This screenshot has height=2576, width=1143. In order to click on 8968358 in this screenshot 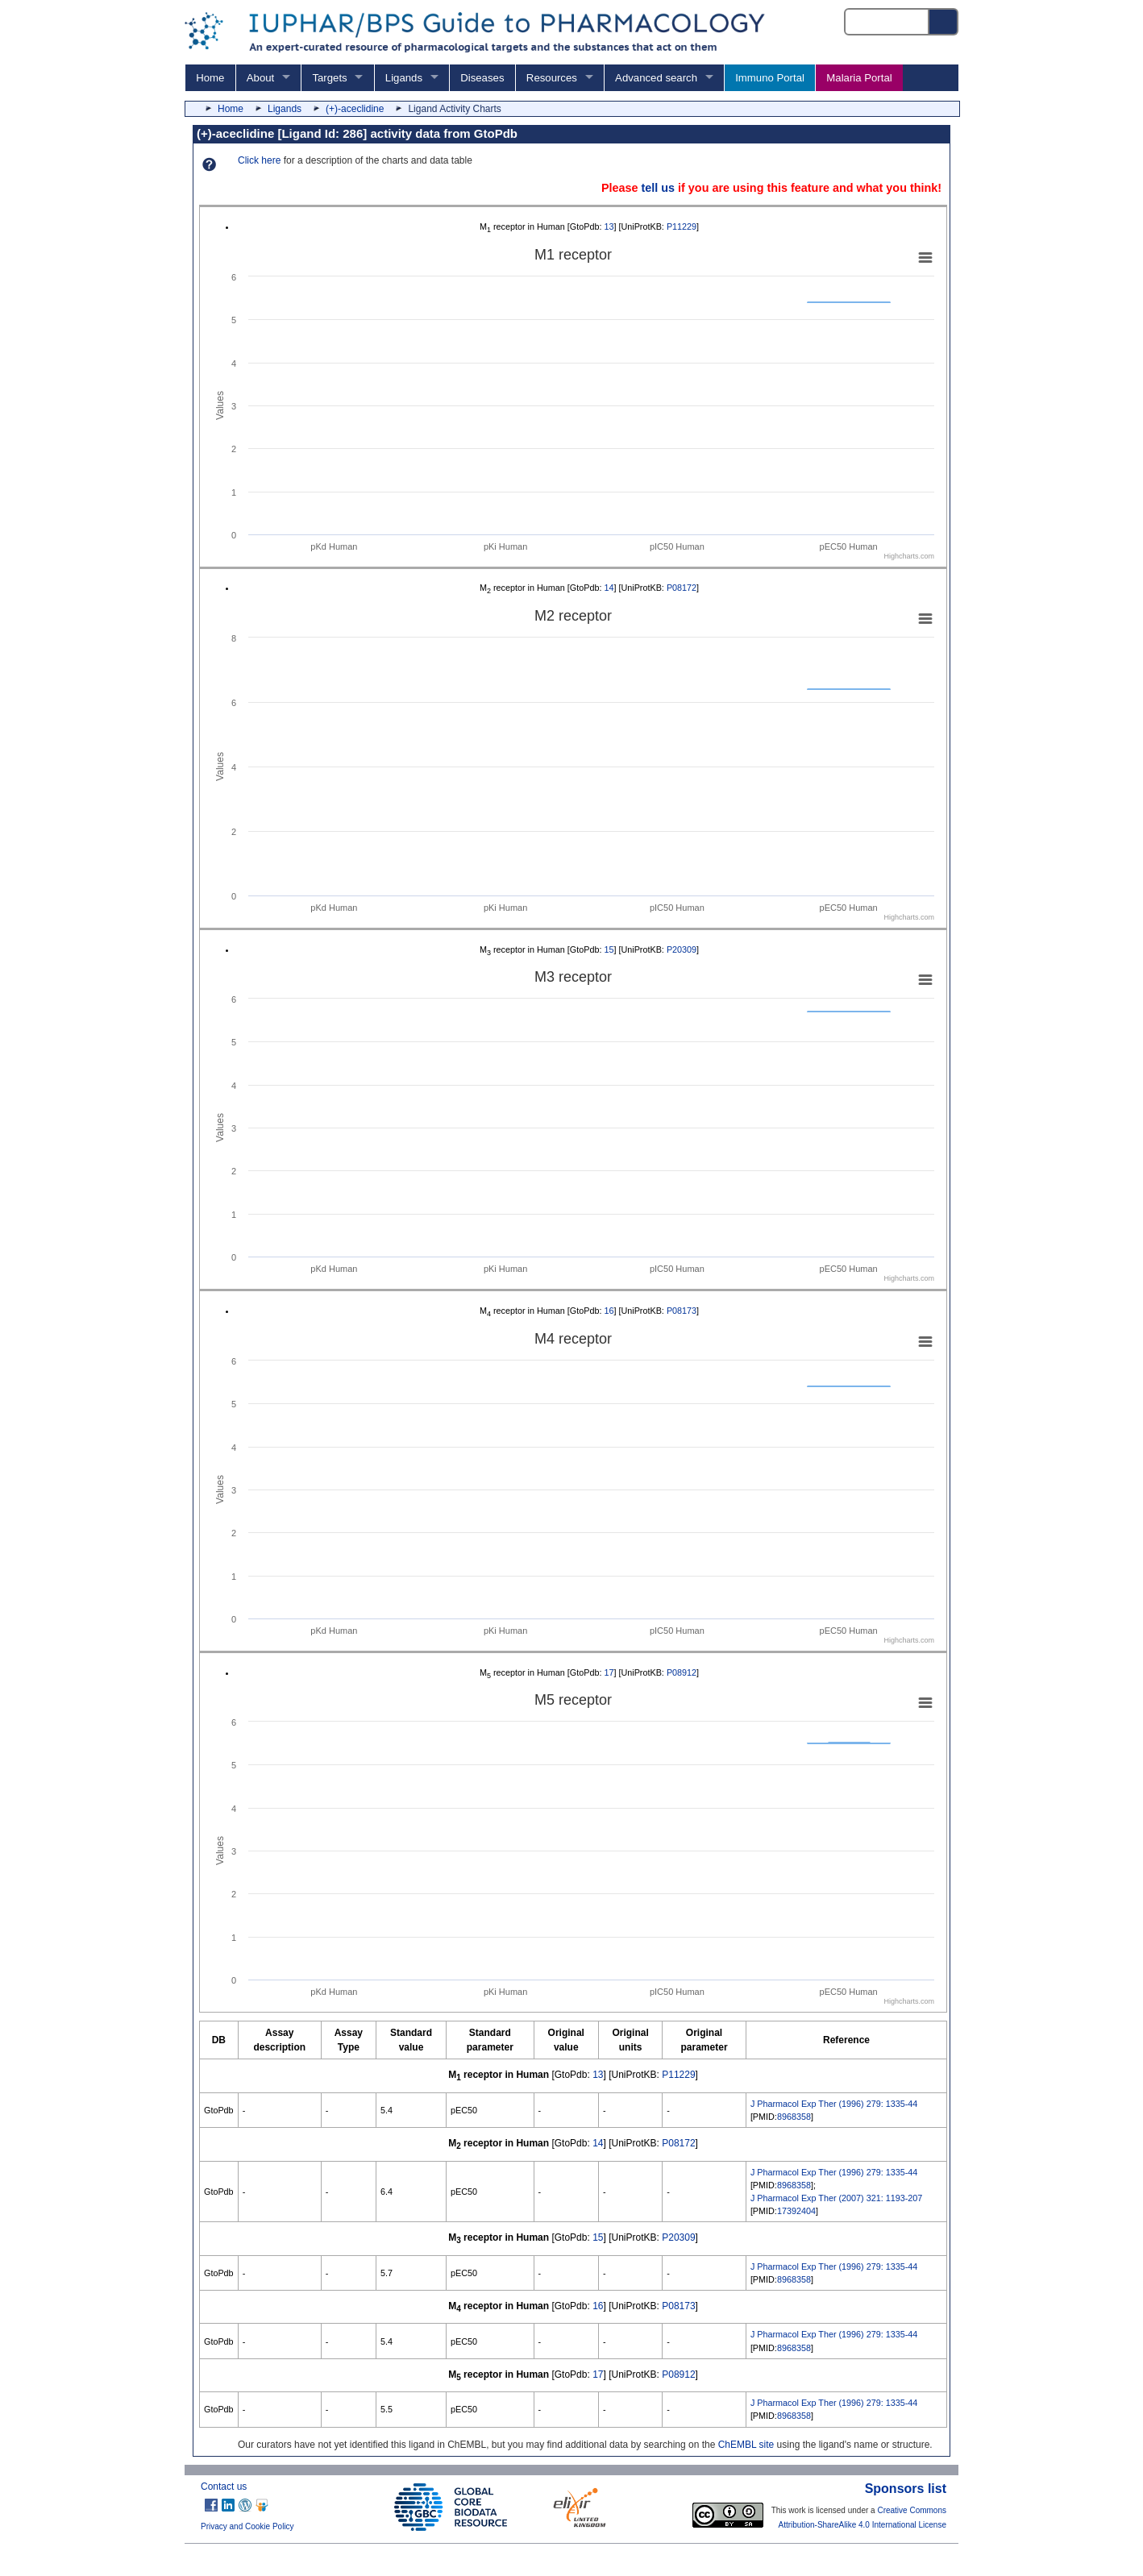, I will do `click(794, 2116)`.